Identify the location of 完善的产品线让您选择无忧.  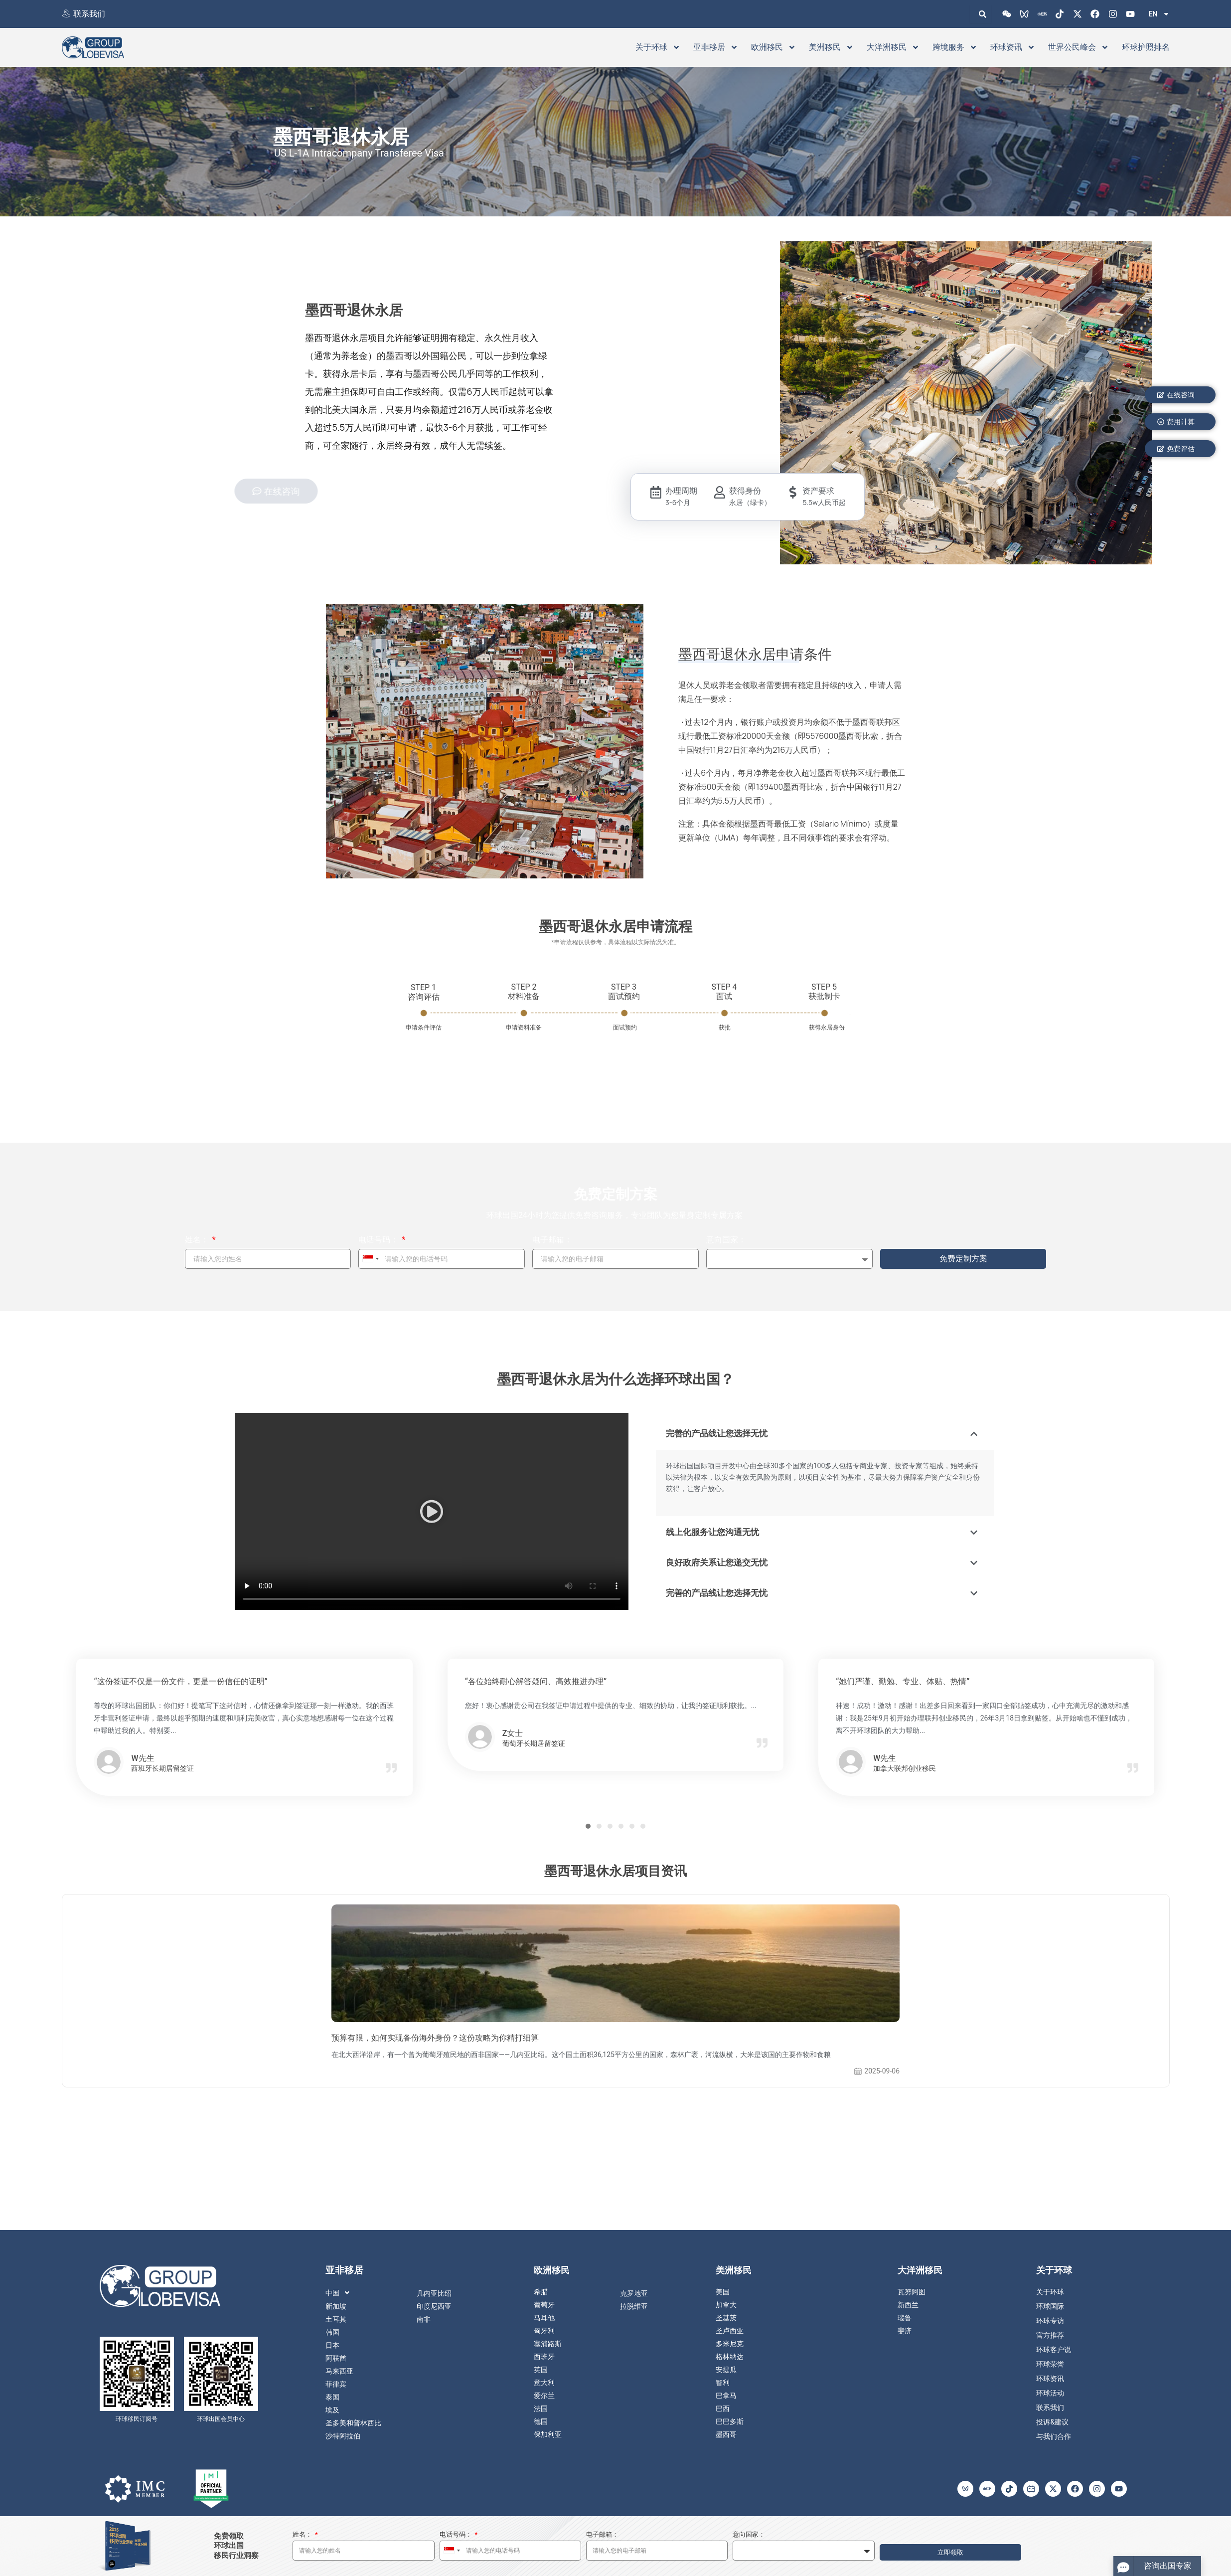
(719, 1433).